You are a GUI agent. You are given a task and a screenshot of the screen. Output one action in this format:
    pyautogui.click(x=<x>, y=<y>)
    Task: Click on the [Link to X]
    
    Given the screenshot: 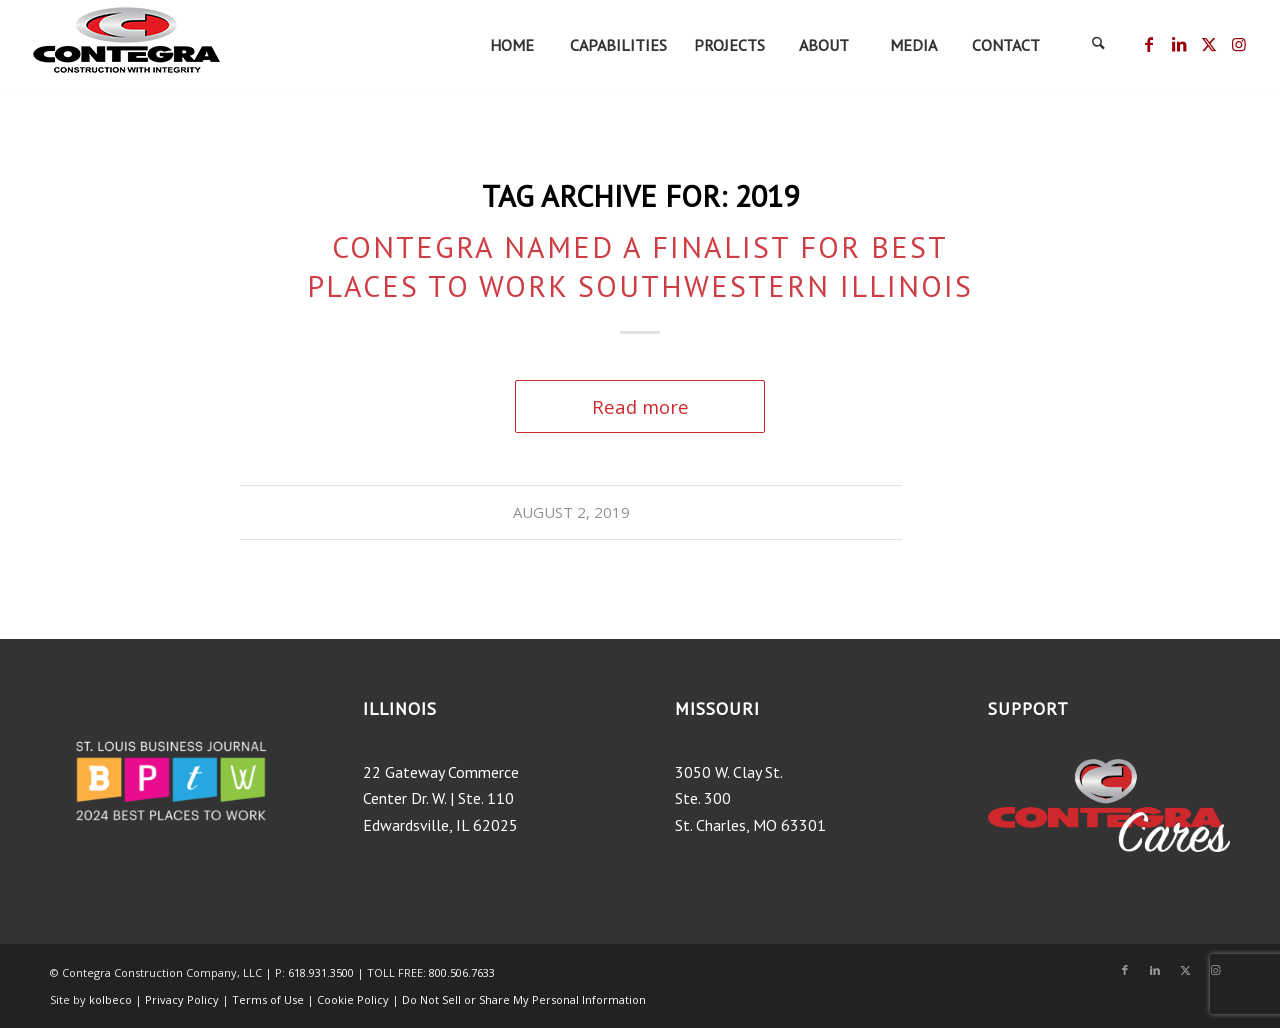 What is the action you would take?
    pyautogui.click(x=1208, y=44)
    